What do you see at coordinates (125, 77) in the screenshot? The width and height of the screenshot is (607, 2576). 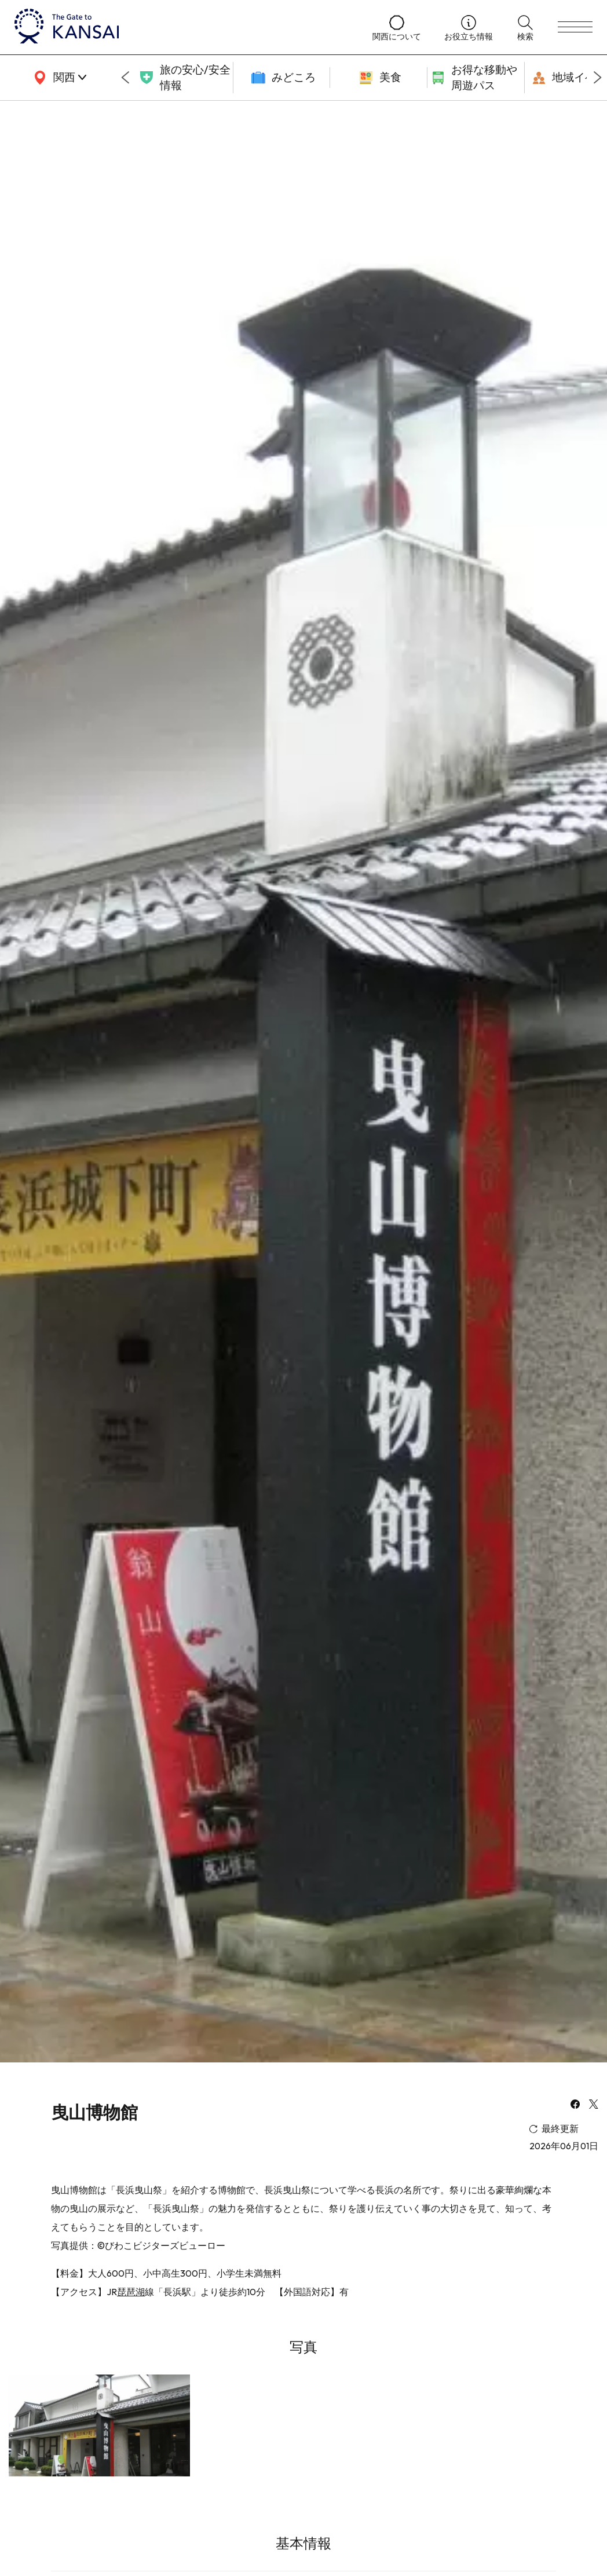 I see `[Go to last slide]` at bounding box center [125, 77].